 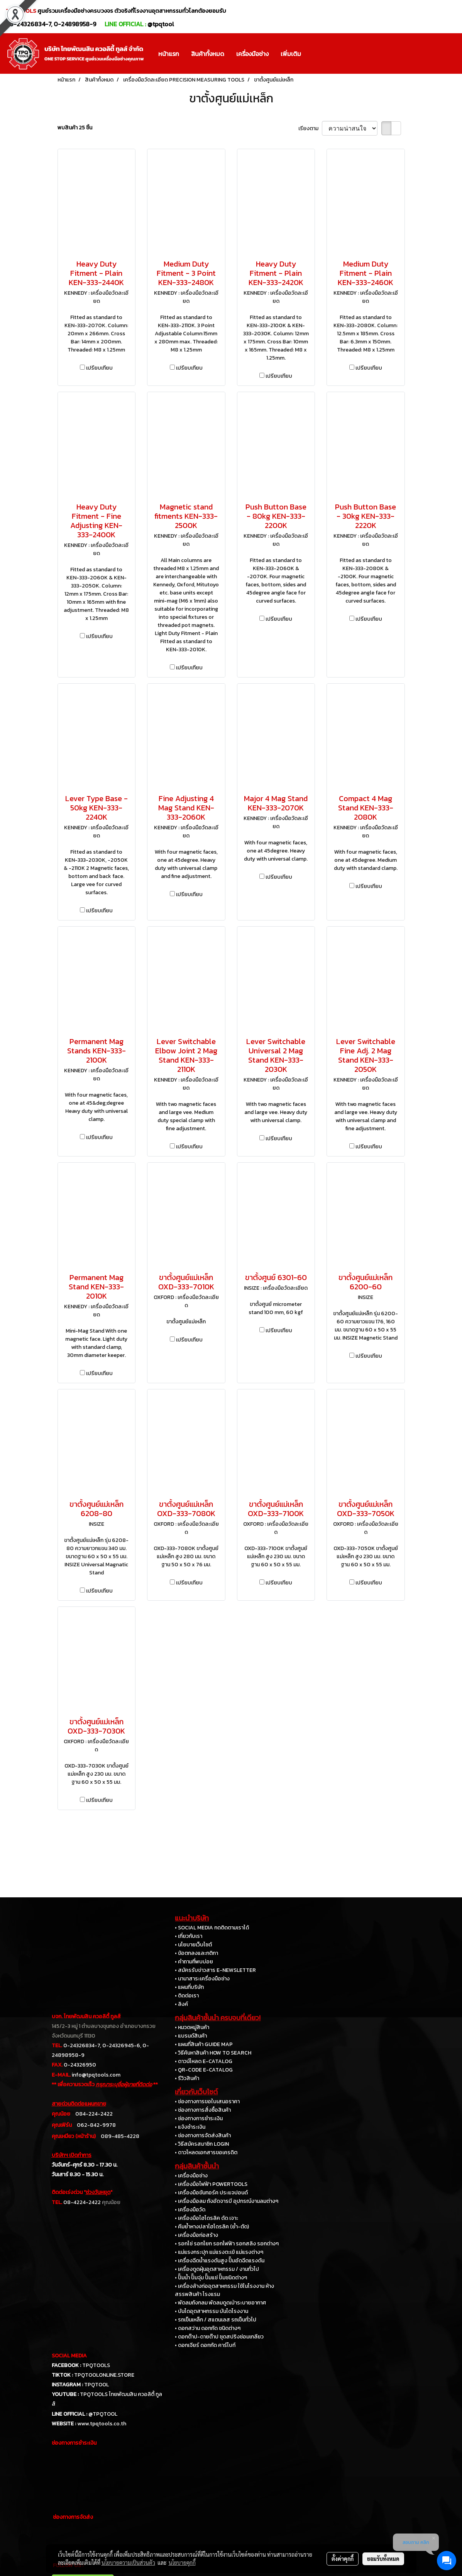 What do you see at coordinates (190, 2127) in the screenshot?
I see `• แจ้งชำระเงิน` at bounding box center [190, 2127].